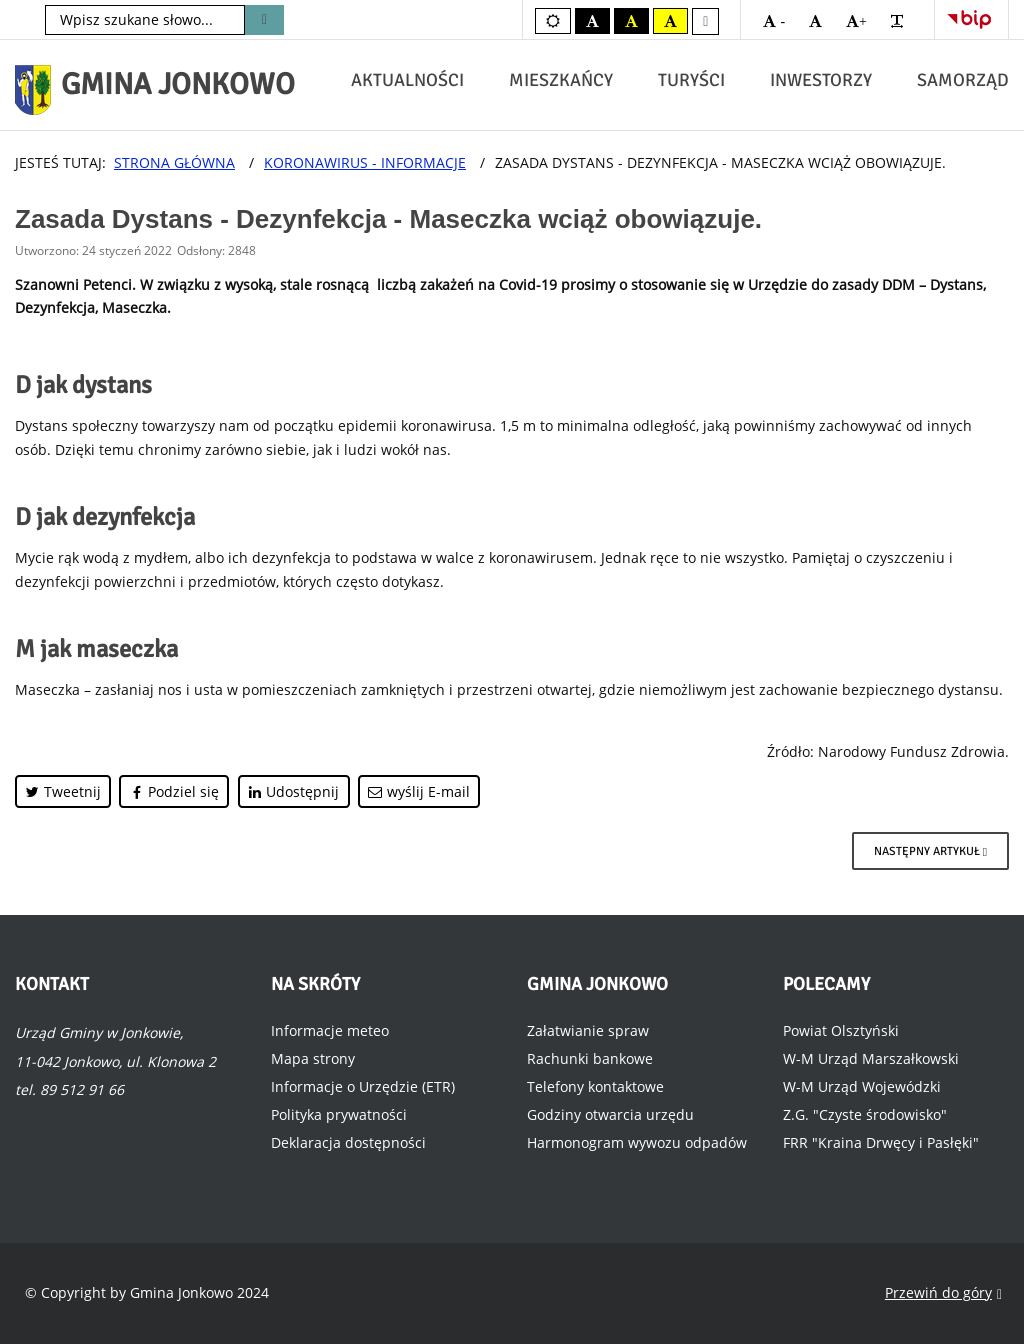 The width and height of the screenshot is (1024, 1344). What do you see at coordinates (595, 1086) in the screenshot?
I see `Telefony kontaktowe` at bounding box center [595, 1086].